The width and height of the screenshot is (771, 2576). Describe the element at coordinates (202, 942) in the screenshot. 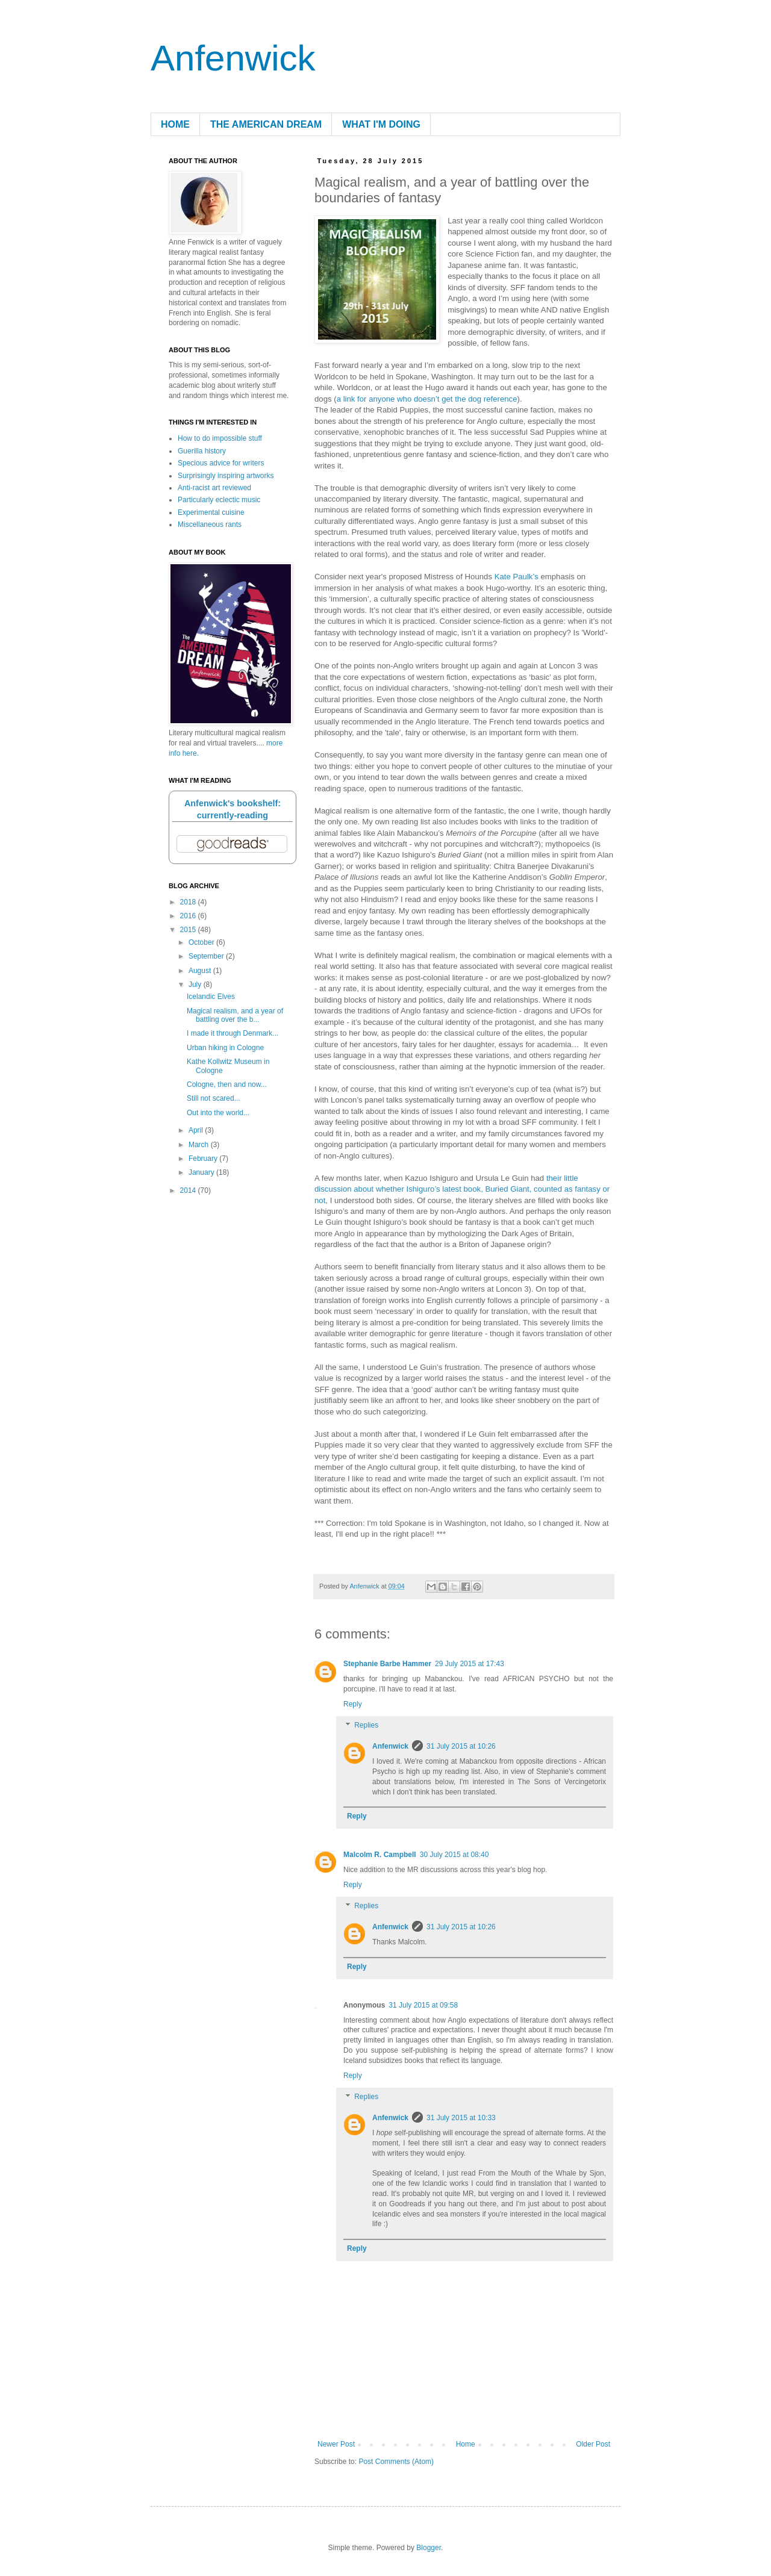

I see `October` at that location.